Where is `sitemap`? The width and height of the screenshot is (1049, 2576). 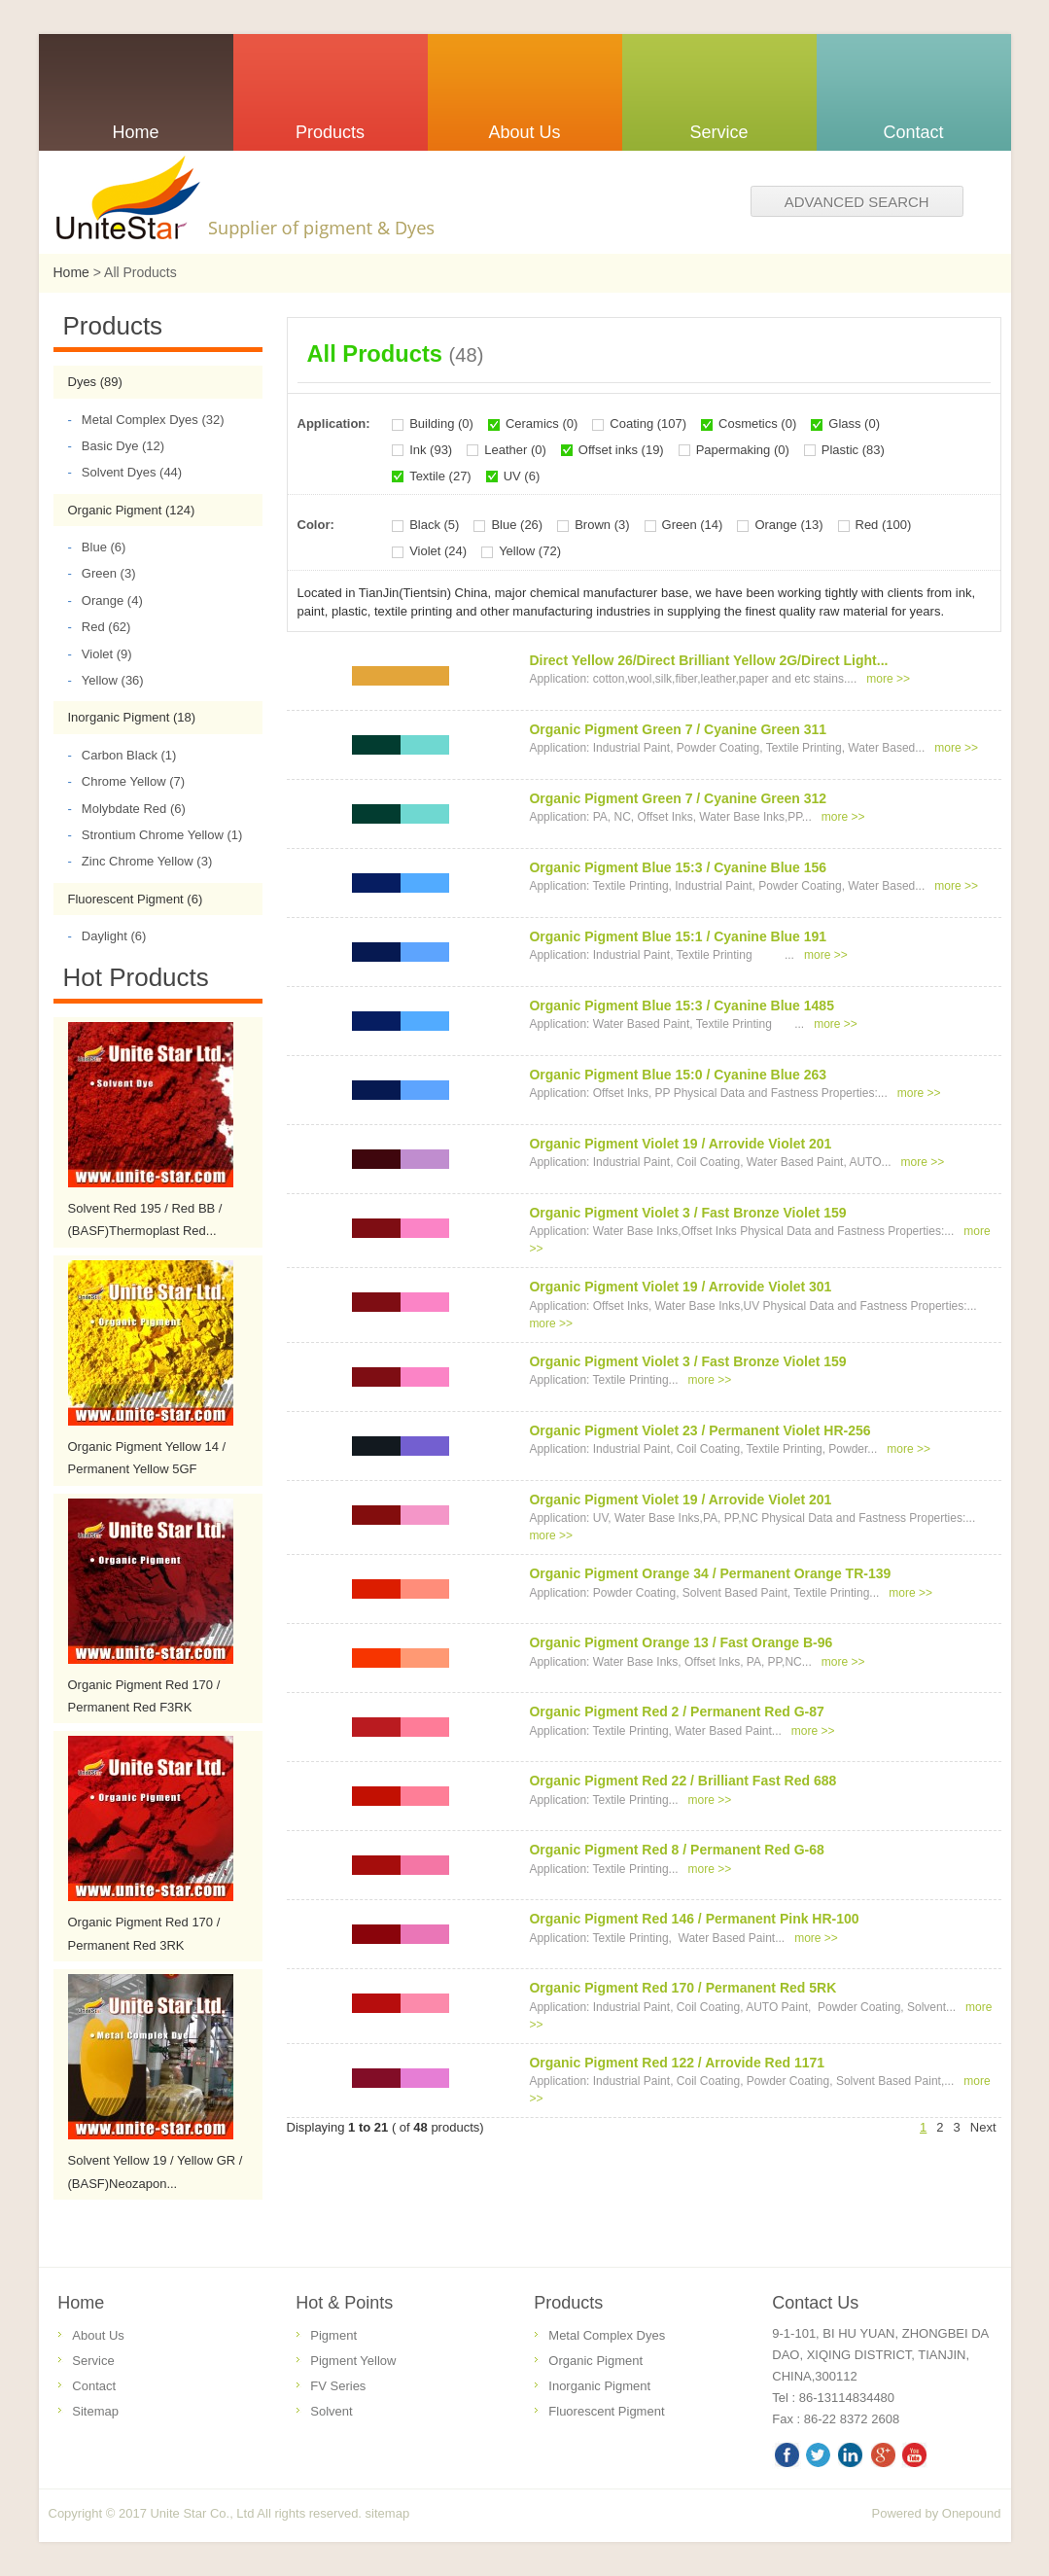 sitemap is located at coordinates (388, 2513).